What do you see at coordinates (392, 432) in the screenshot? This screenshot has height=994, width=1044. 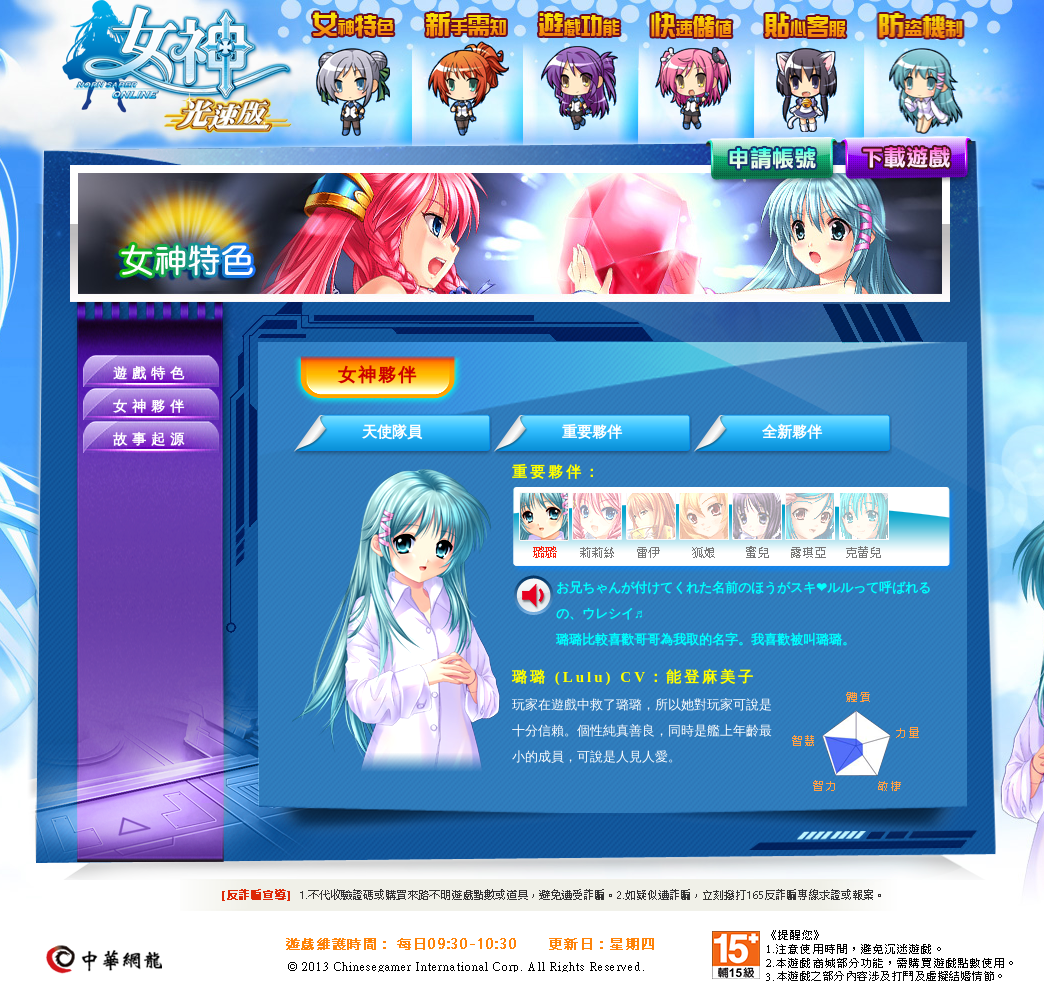 I see `天使隊員` at bounding box center [392, 432].